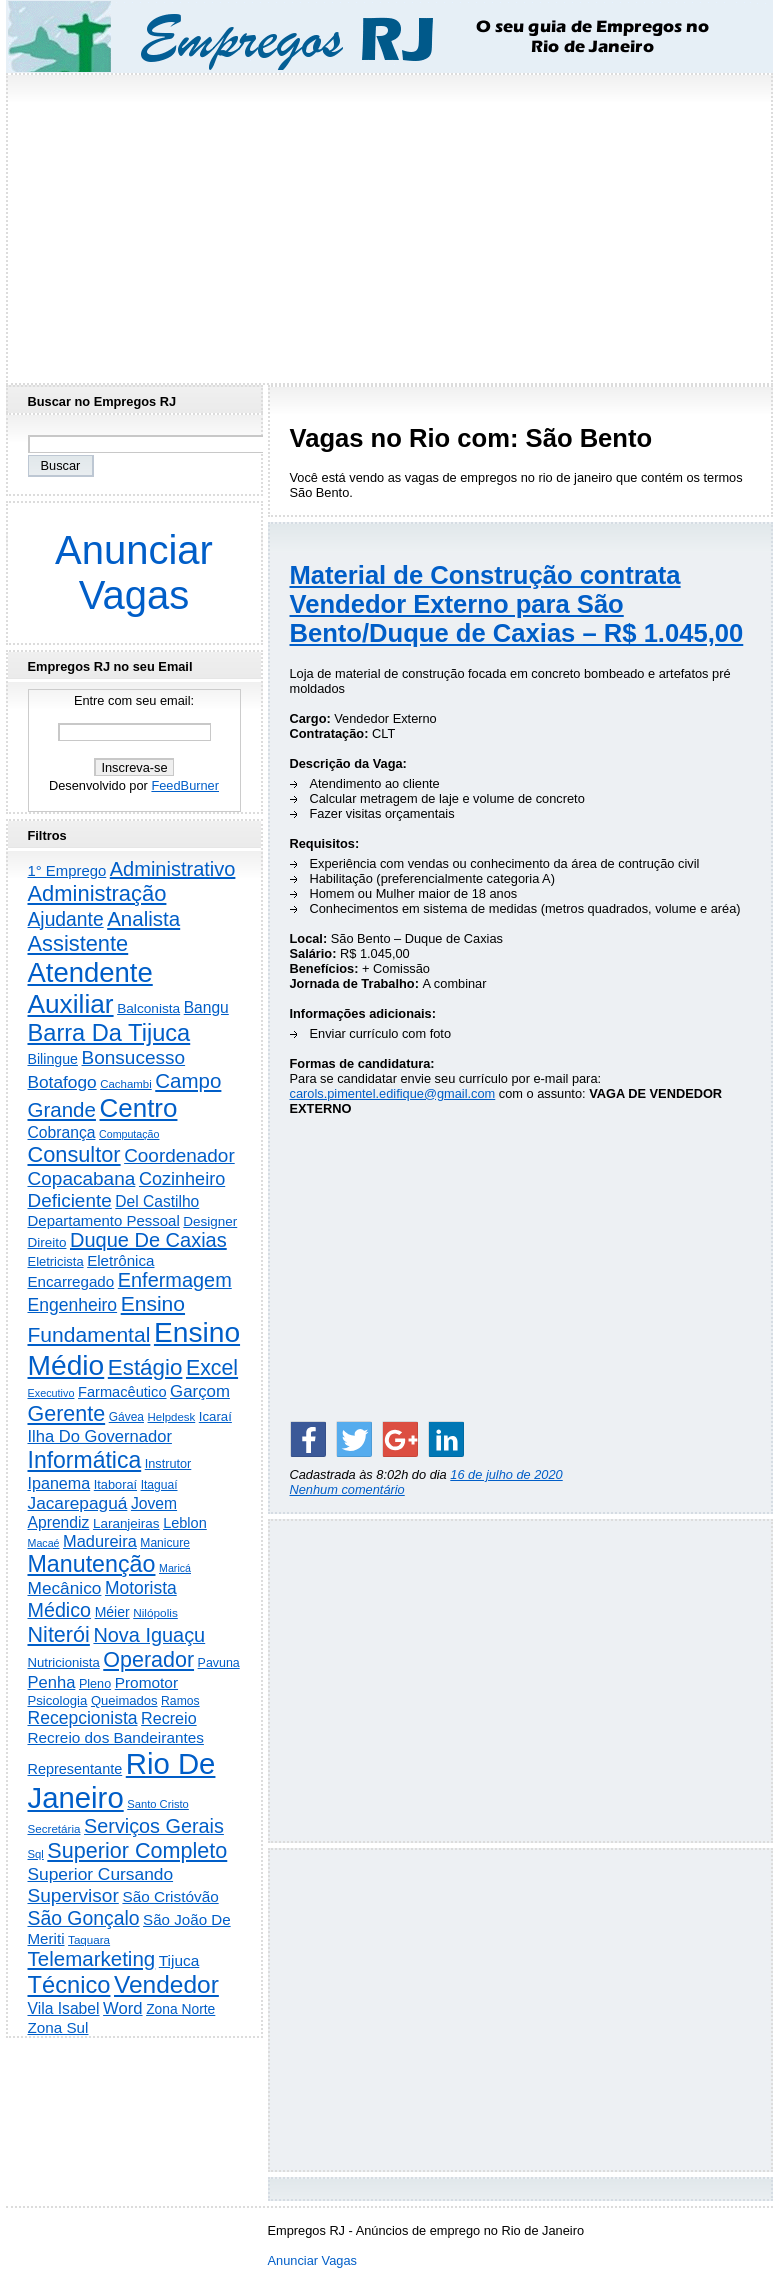 This screenshot has height=2283, width=778. Describe the element at coordinates (124, 1700) in the screenshot. I see `Queimados [Queimados (237 itens)]` at that location.